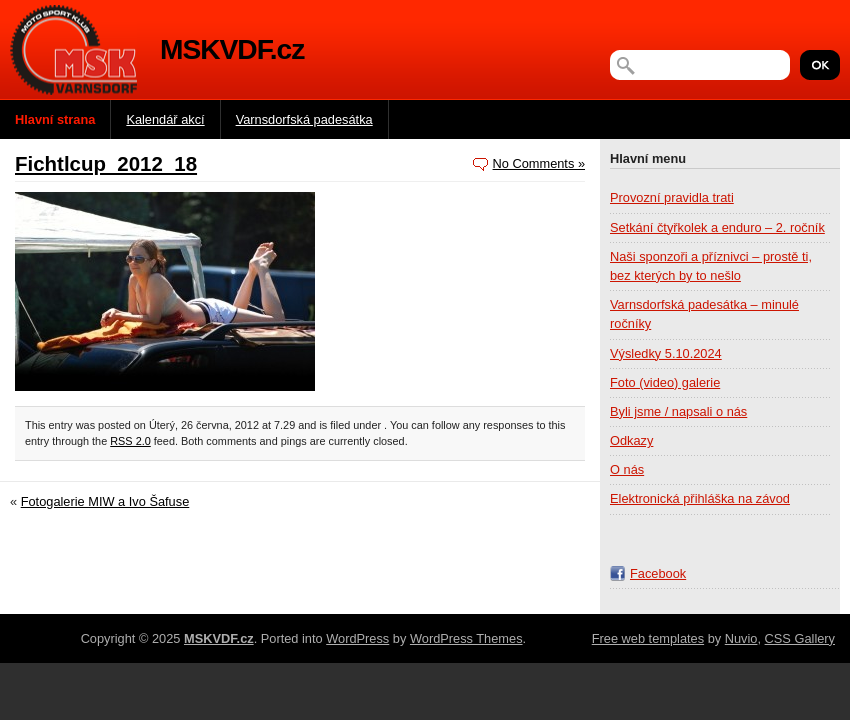 The height and width of the screenshot is (720, 850). What do you see at coordinates (658, 573) in the screenshot?
I see `Facebook` at bounding box center [658, 573].